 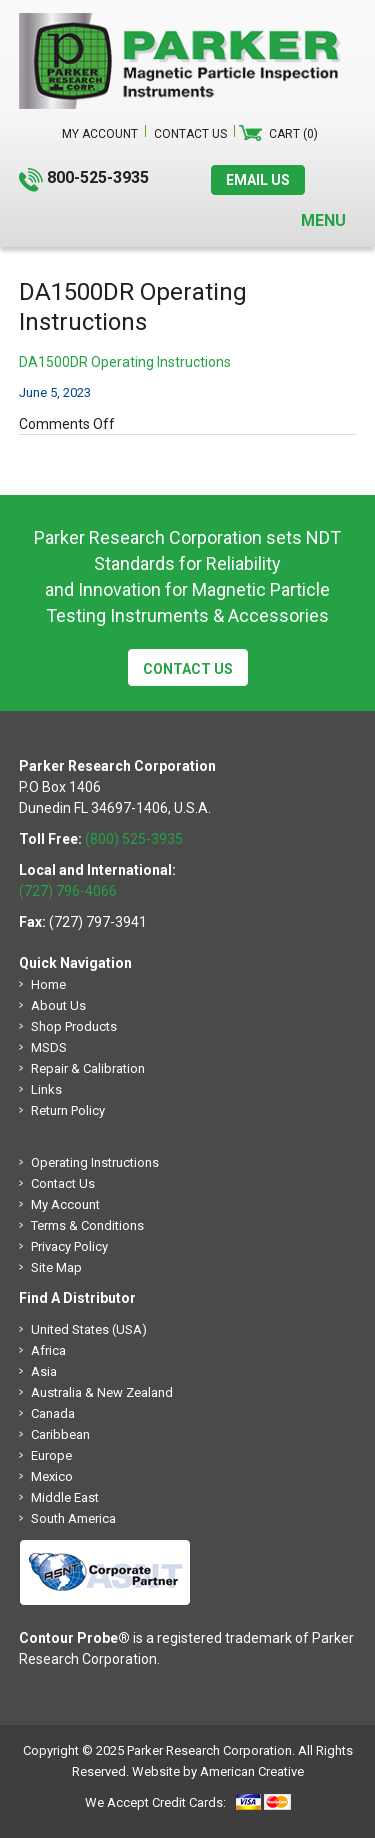 I want to click on Return Policy, so click(x=68, y=1110).